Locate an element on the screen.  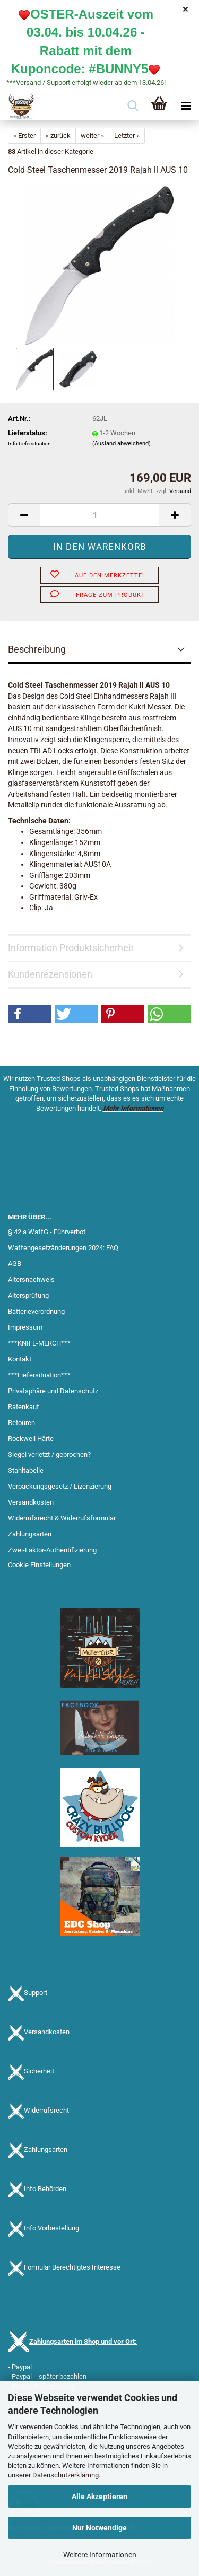
***KNIFE-MERCH*** is located at coordinates (39, 1343).